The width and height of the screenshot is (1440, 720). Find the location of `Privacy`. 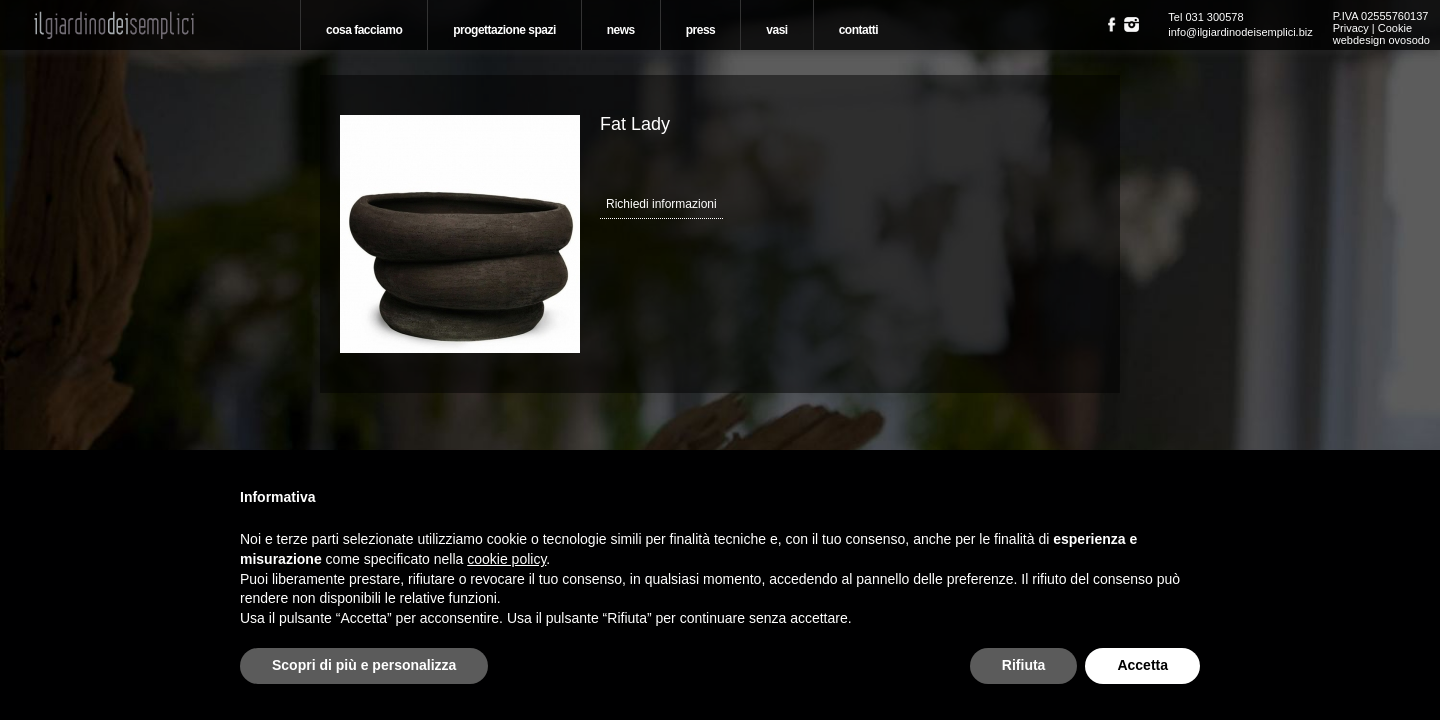

Privacy is located at coordinates (1351, 28).